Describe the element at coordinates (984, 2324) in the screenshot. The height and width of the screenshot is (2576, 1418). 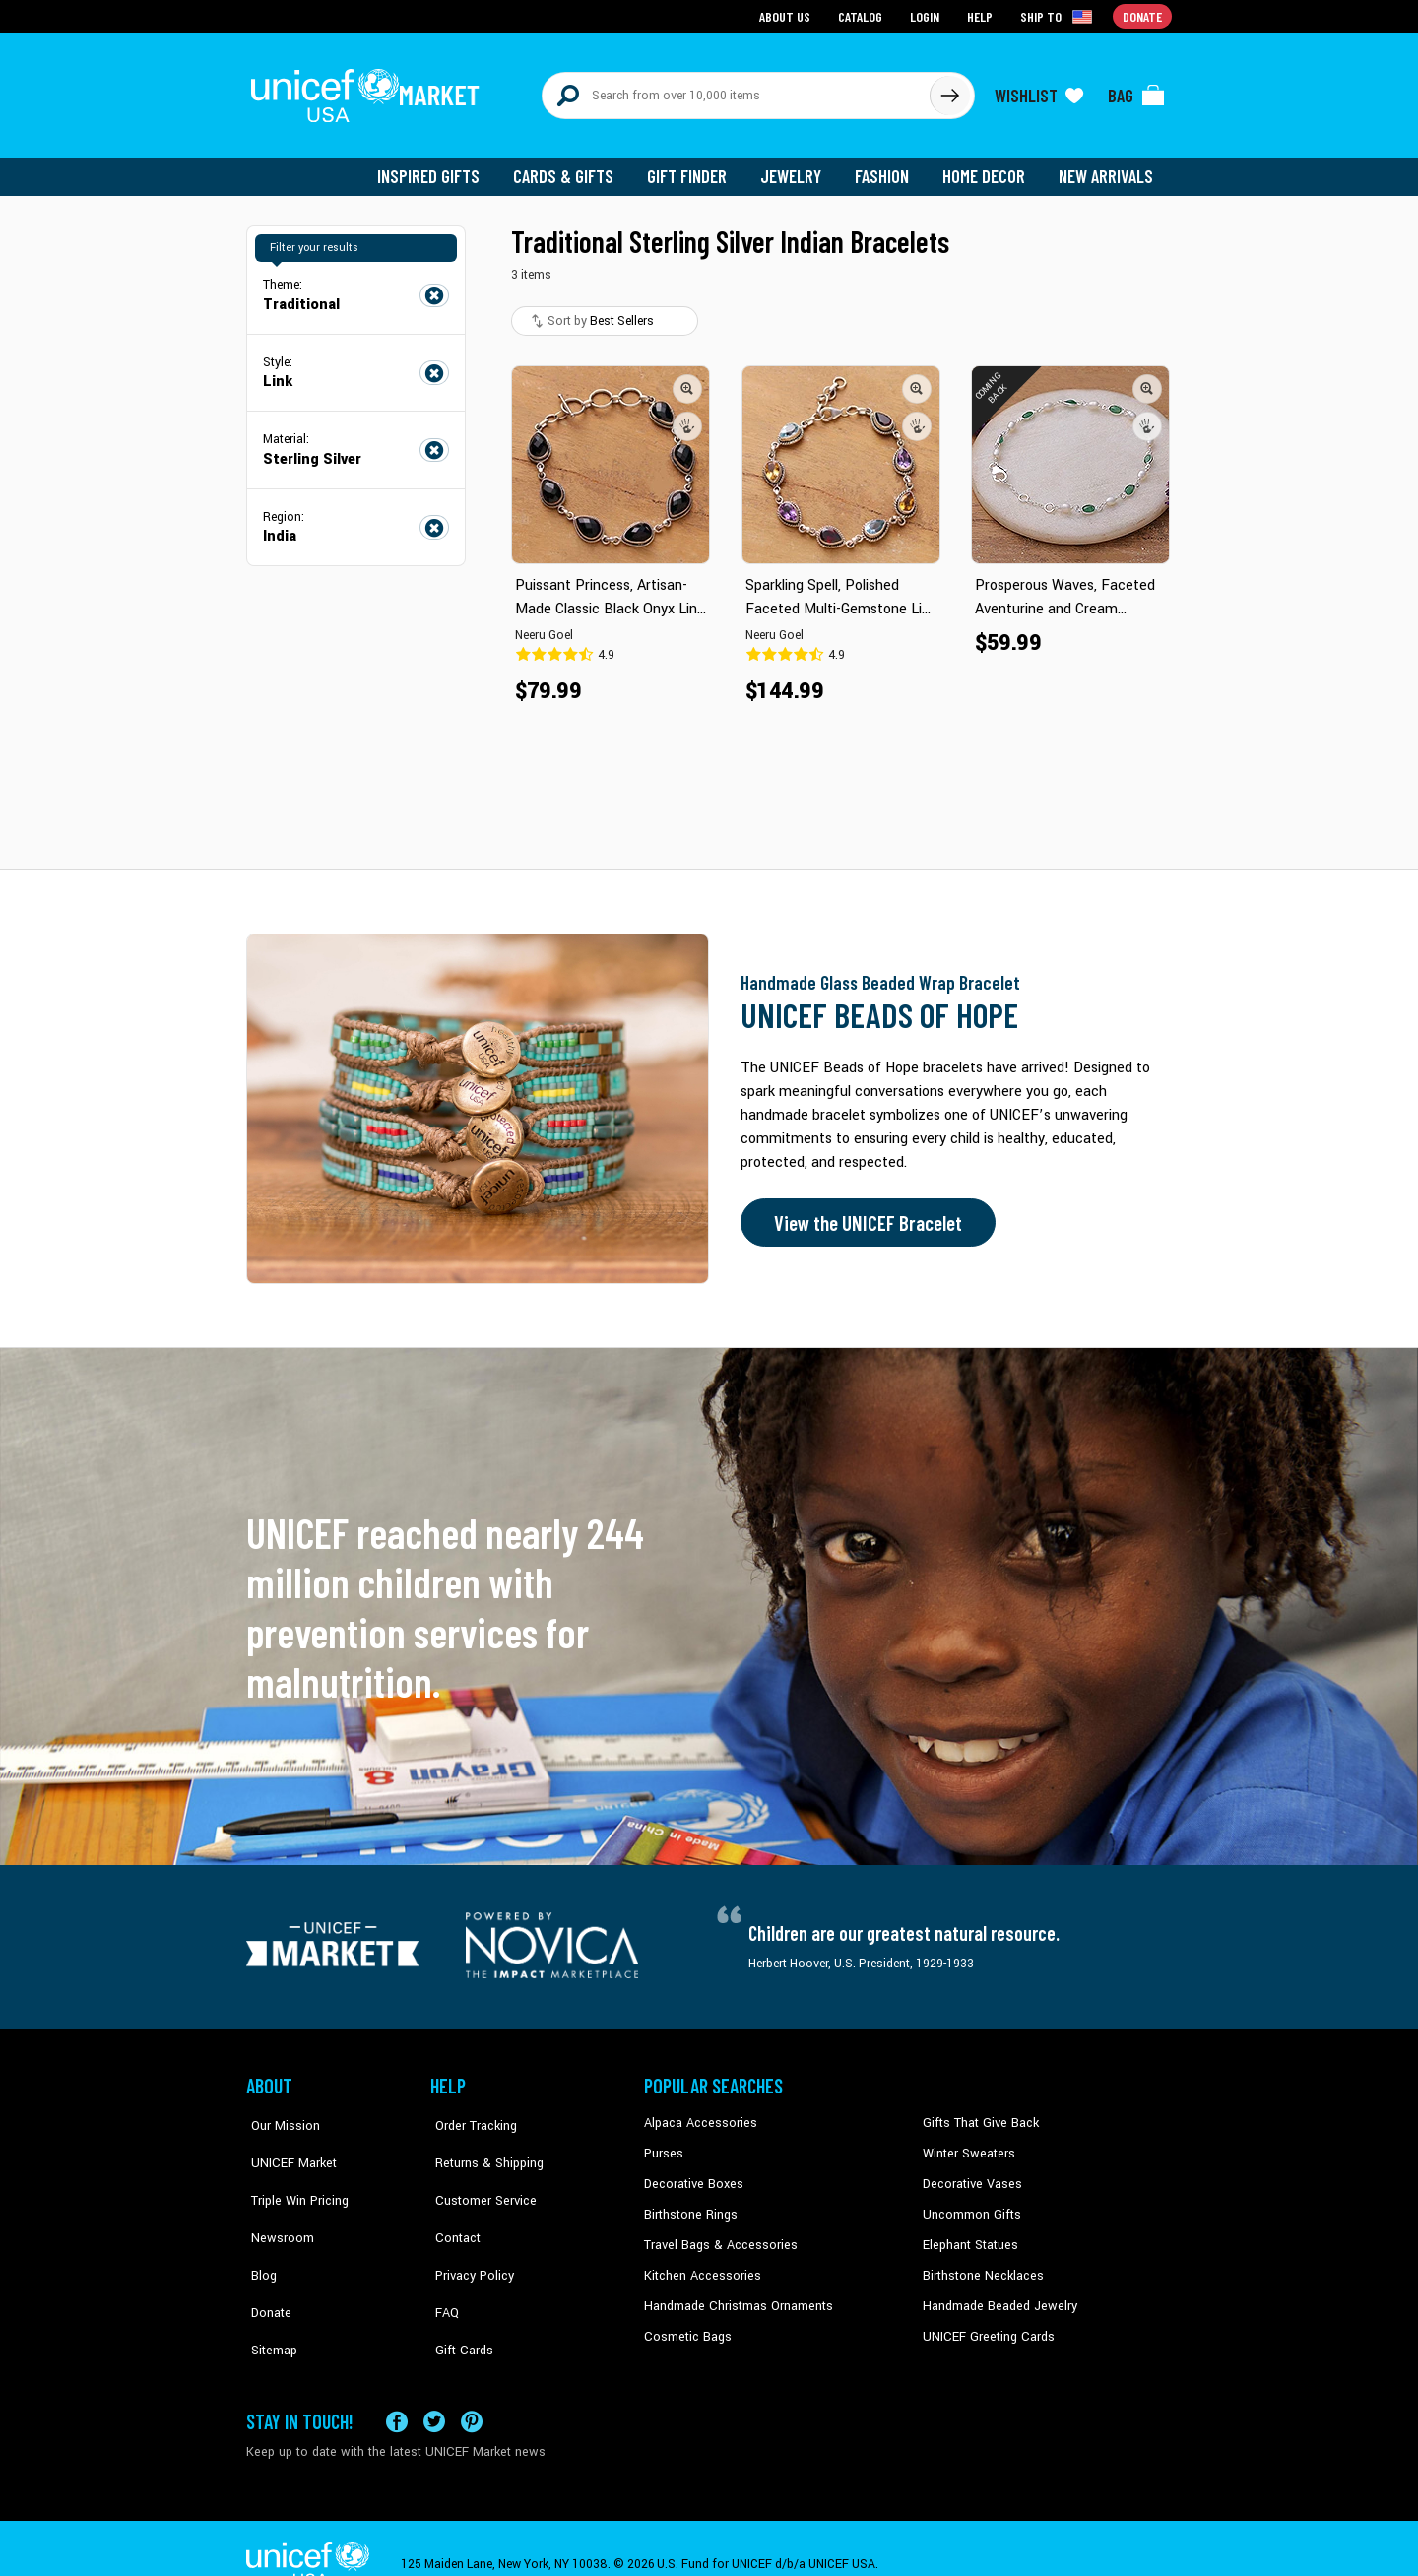
I see `UNICEF Greeting Cards` at that location.